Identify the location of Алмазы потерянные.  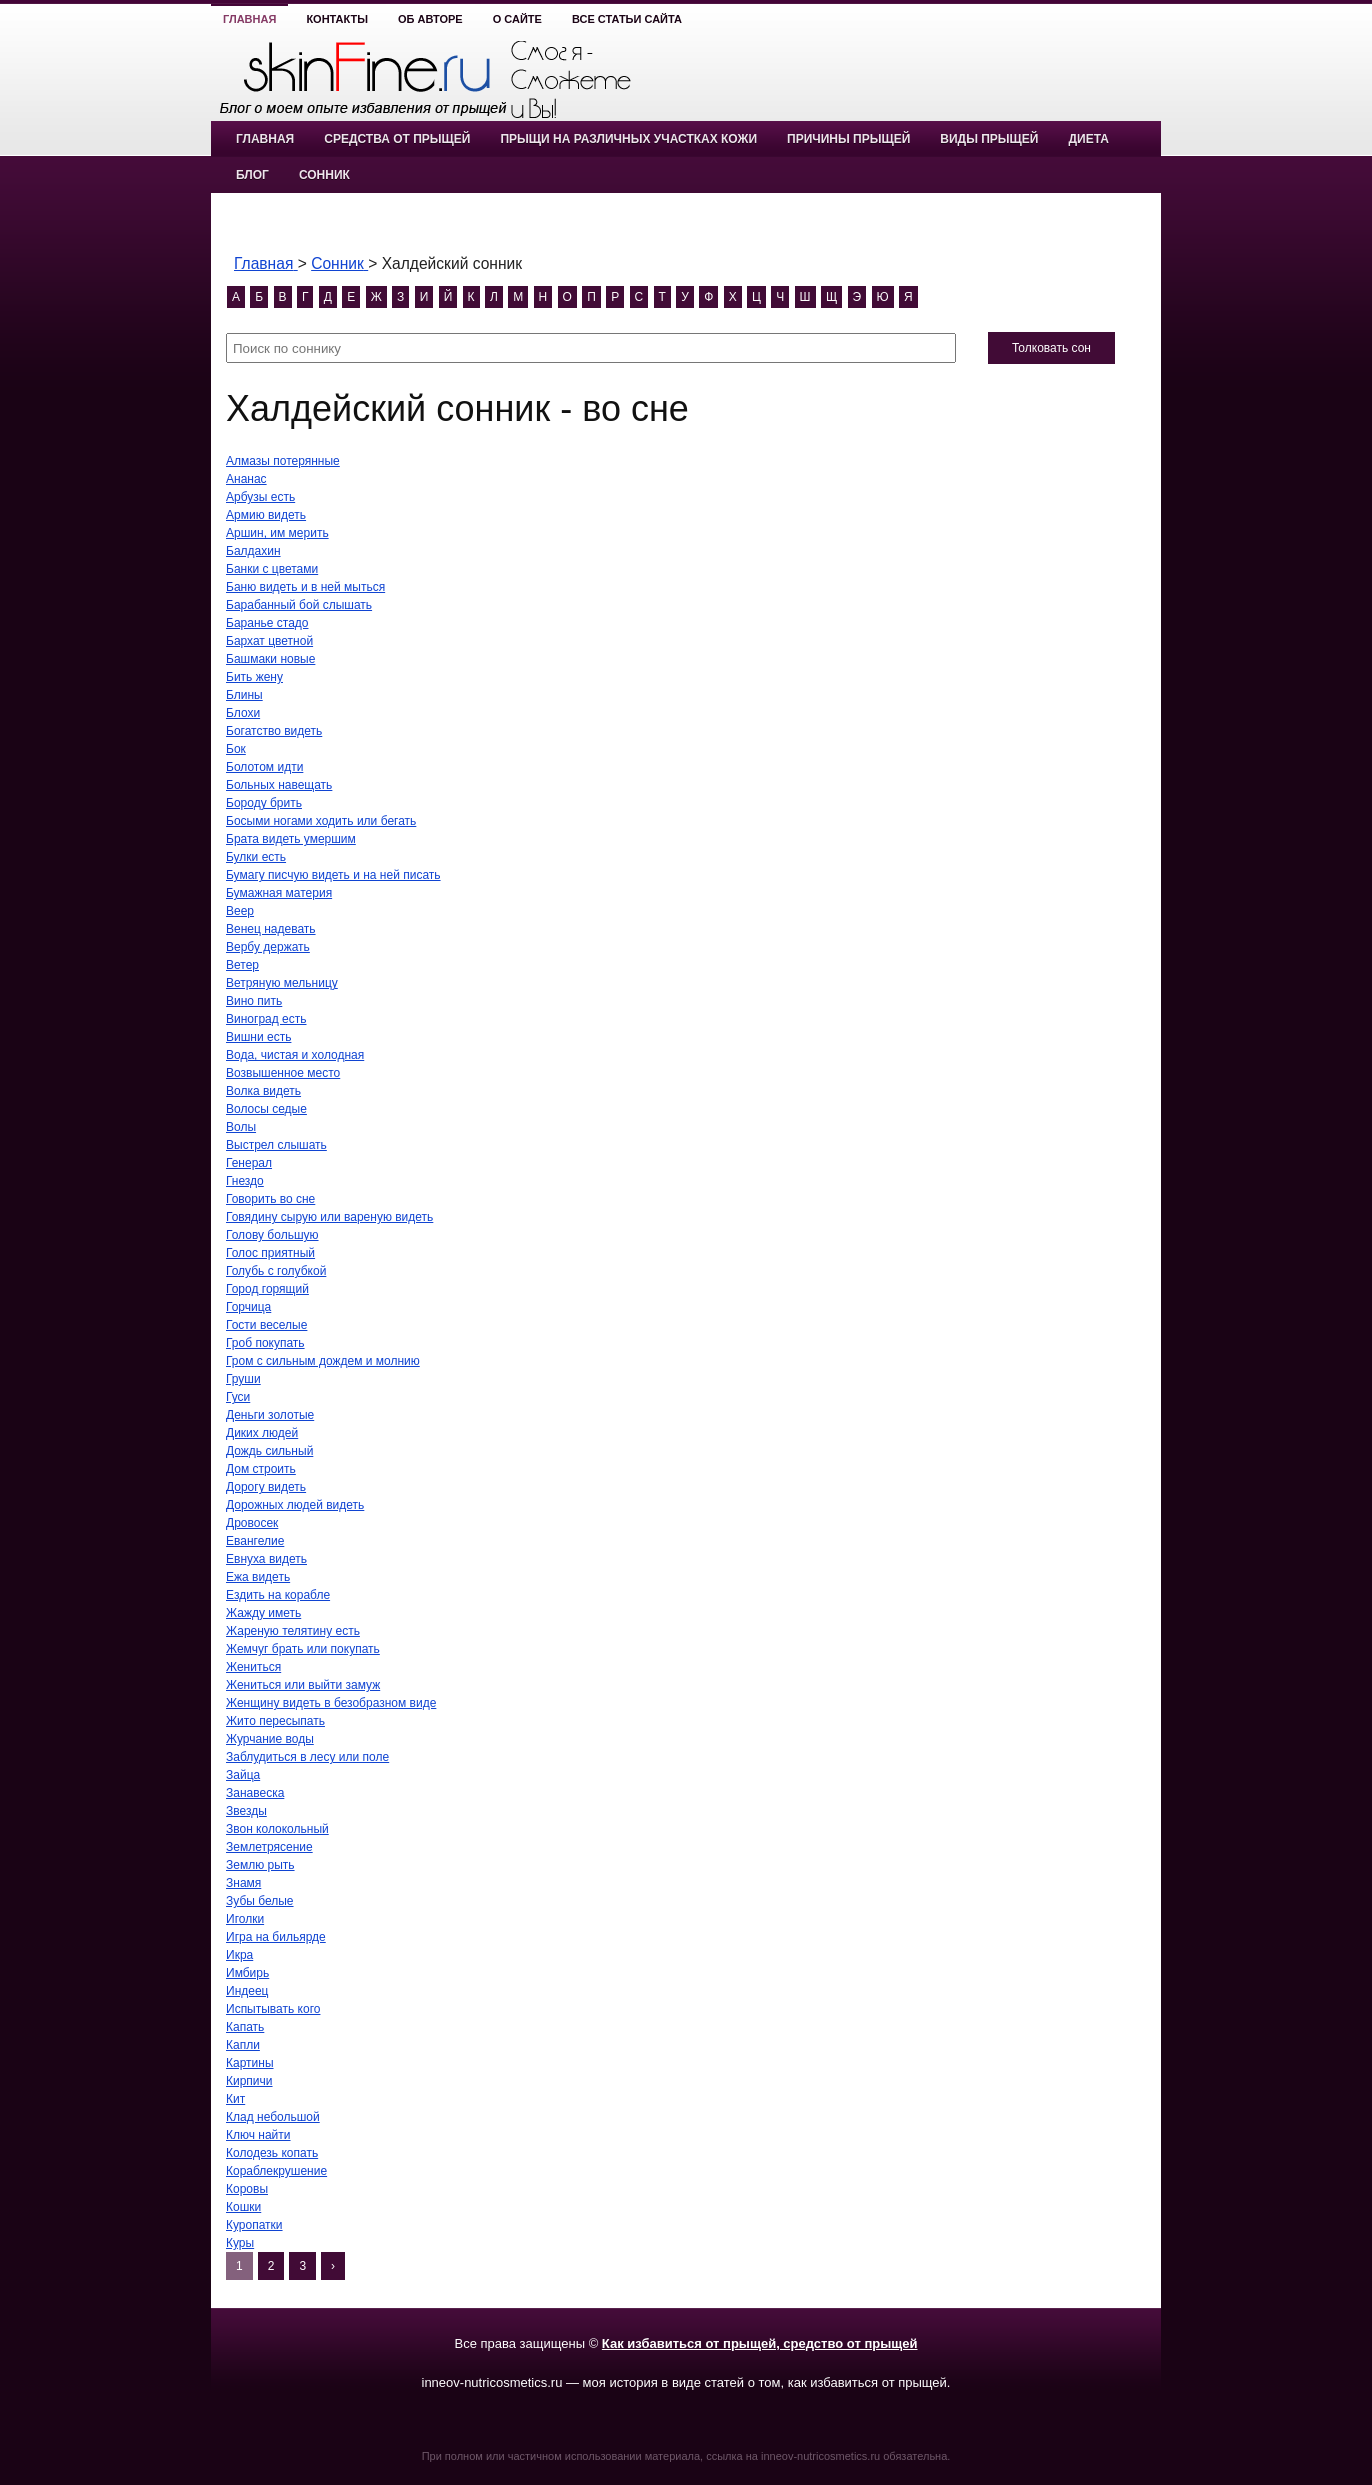
(283, 461).